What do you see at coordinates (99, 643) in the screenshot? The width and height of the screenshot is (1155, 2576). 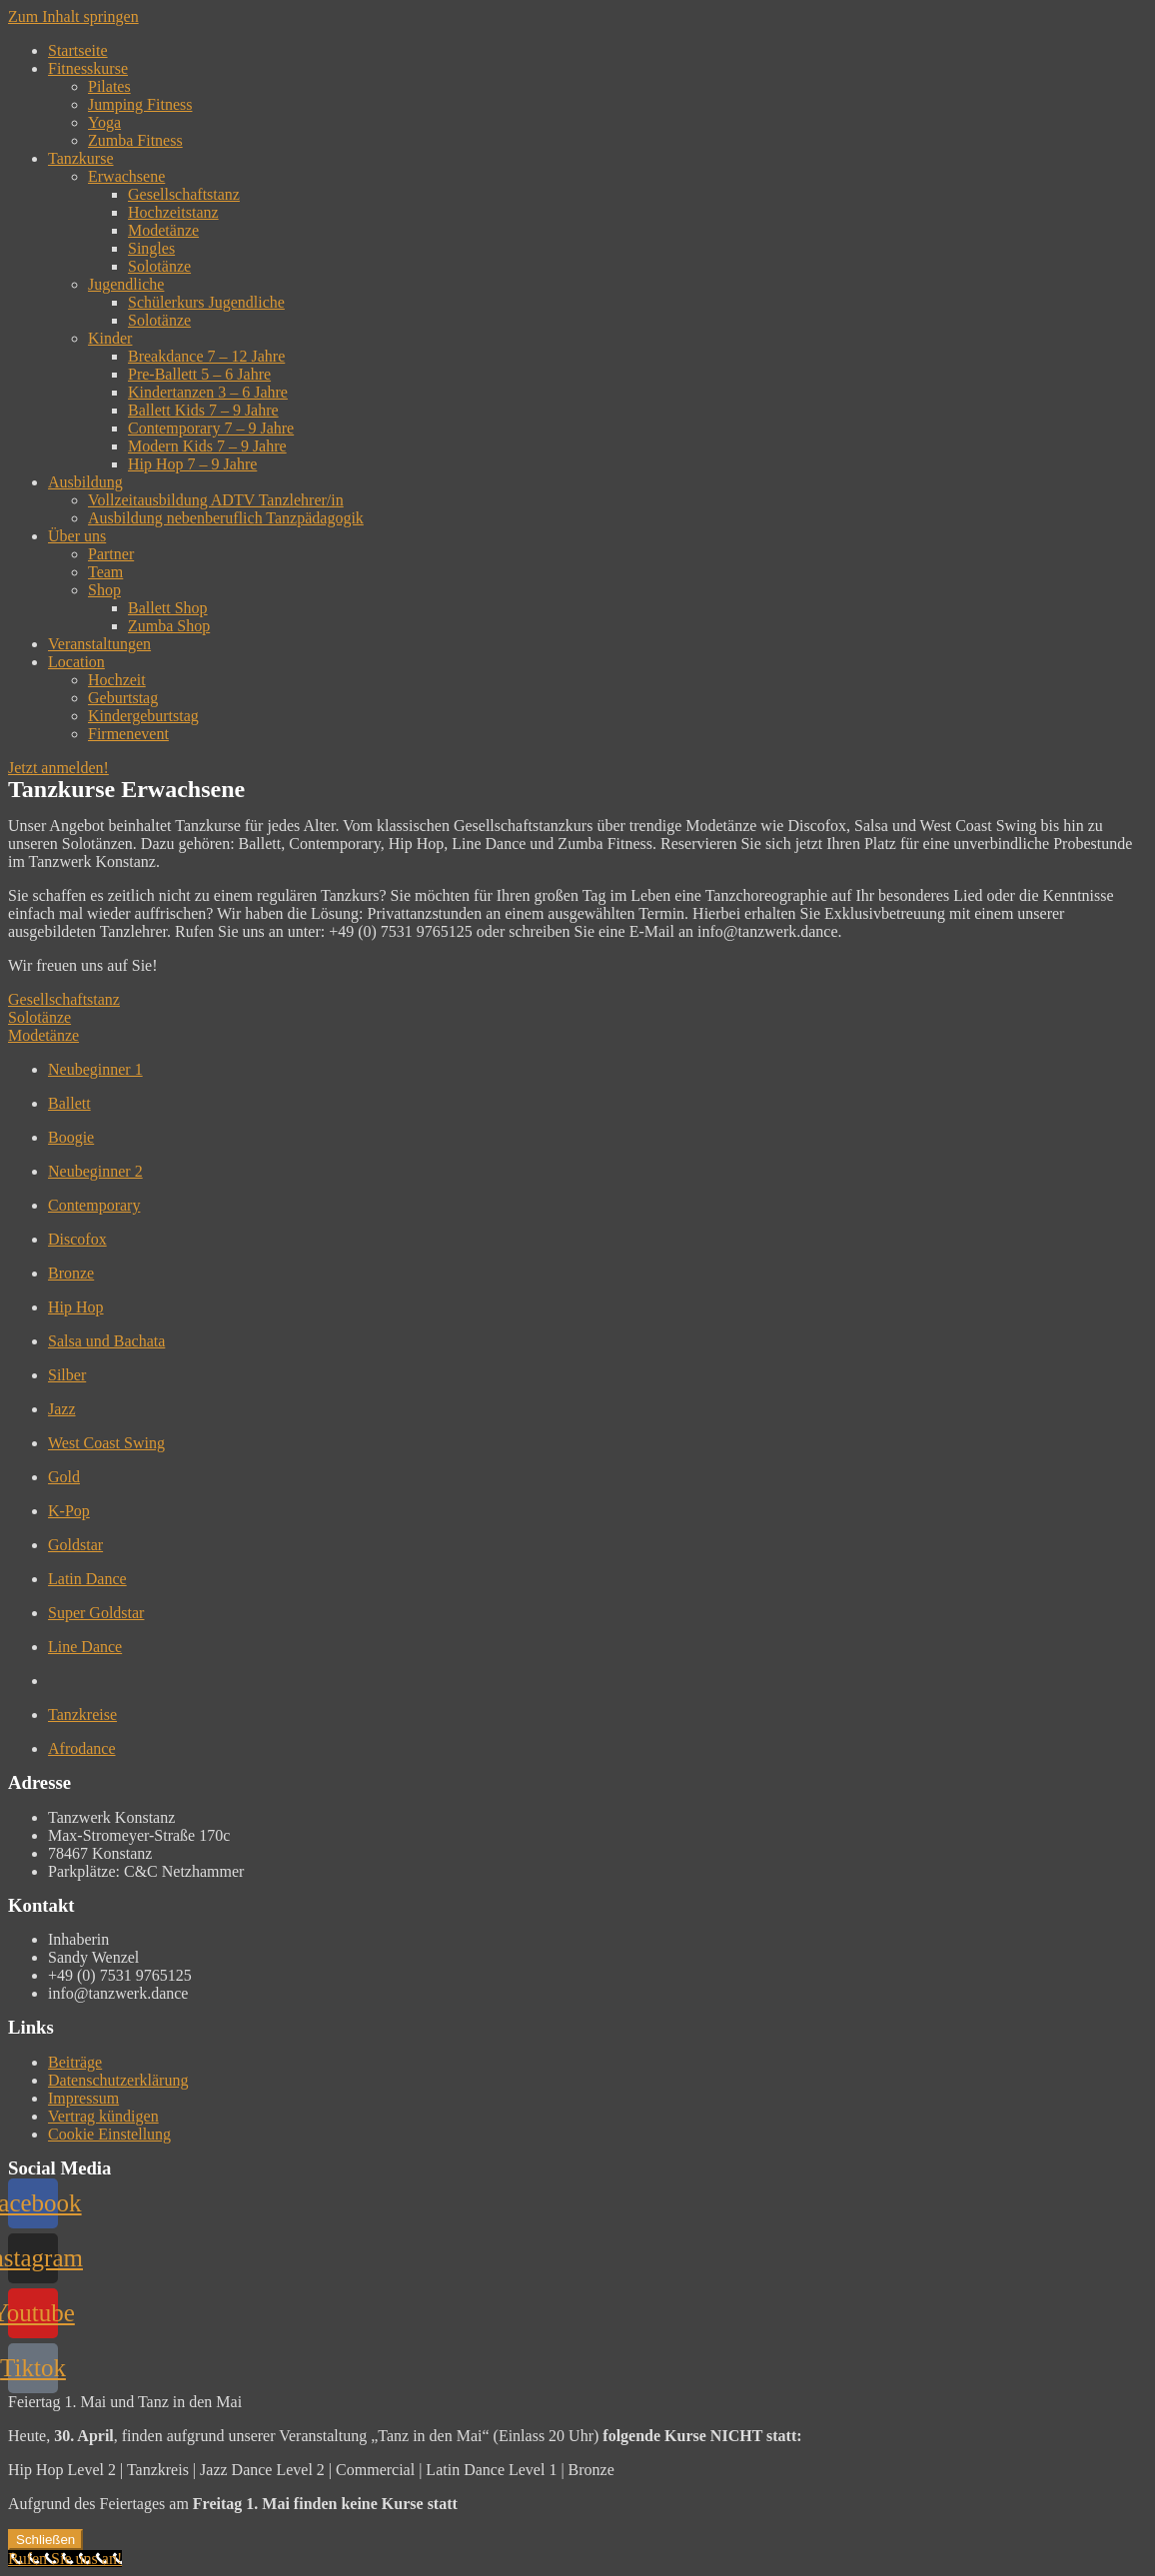 I see `Veranstaltungen` at bounding box center [99, 643].